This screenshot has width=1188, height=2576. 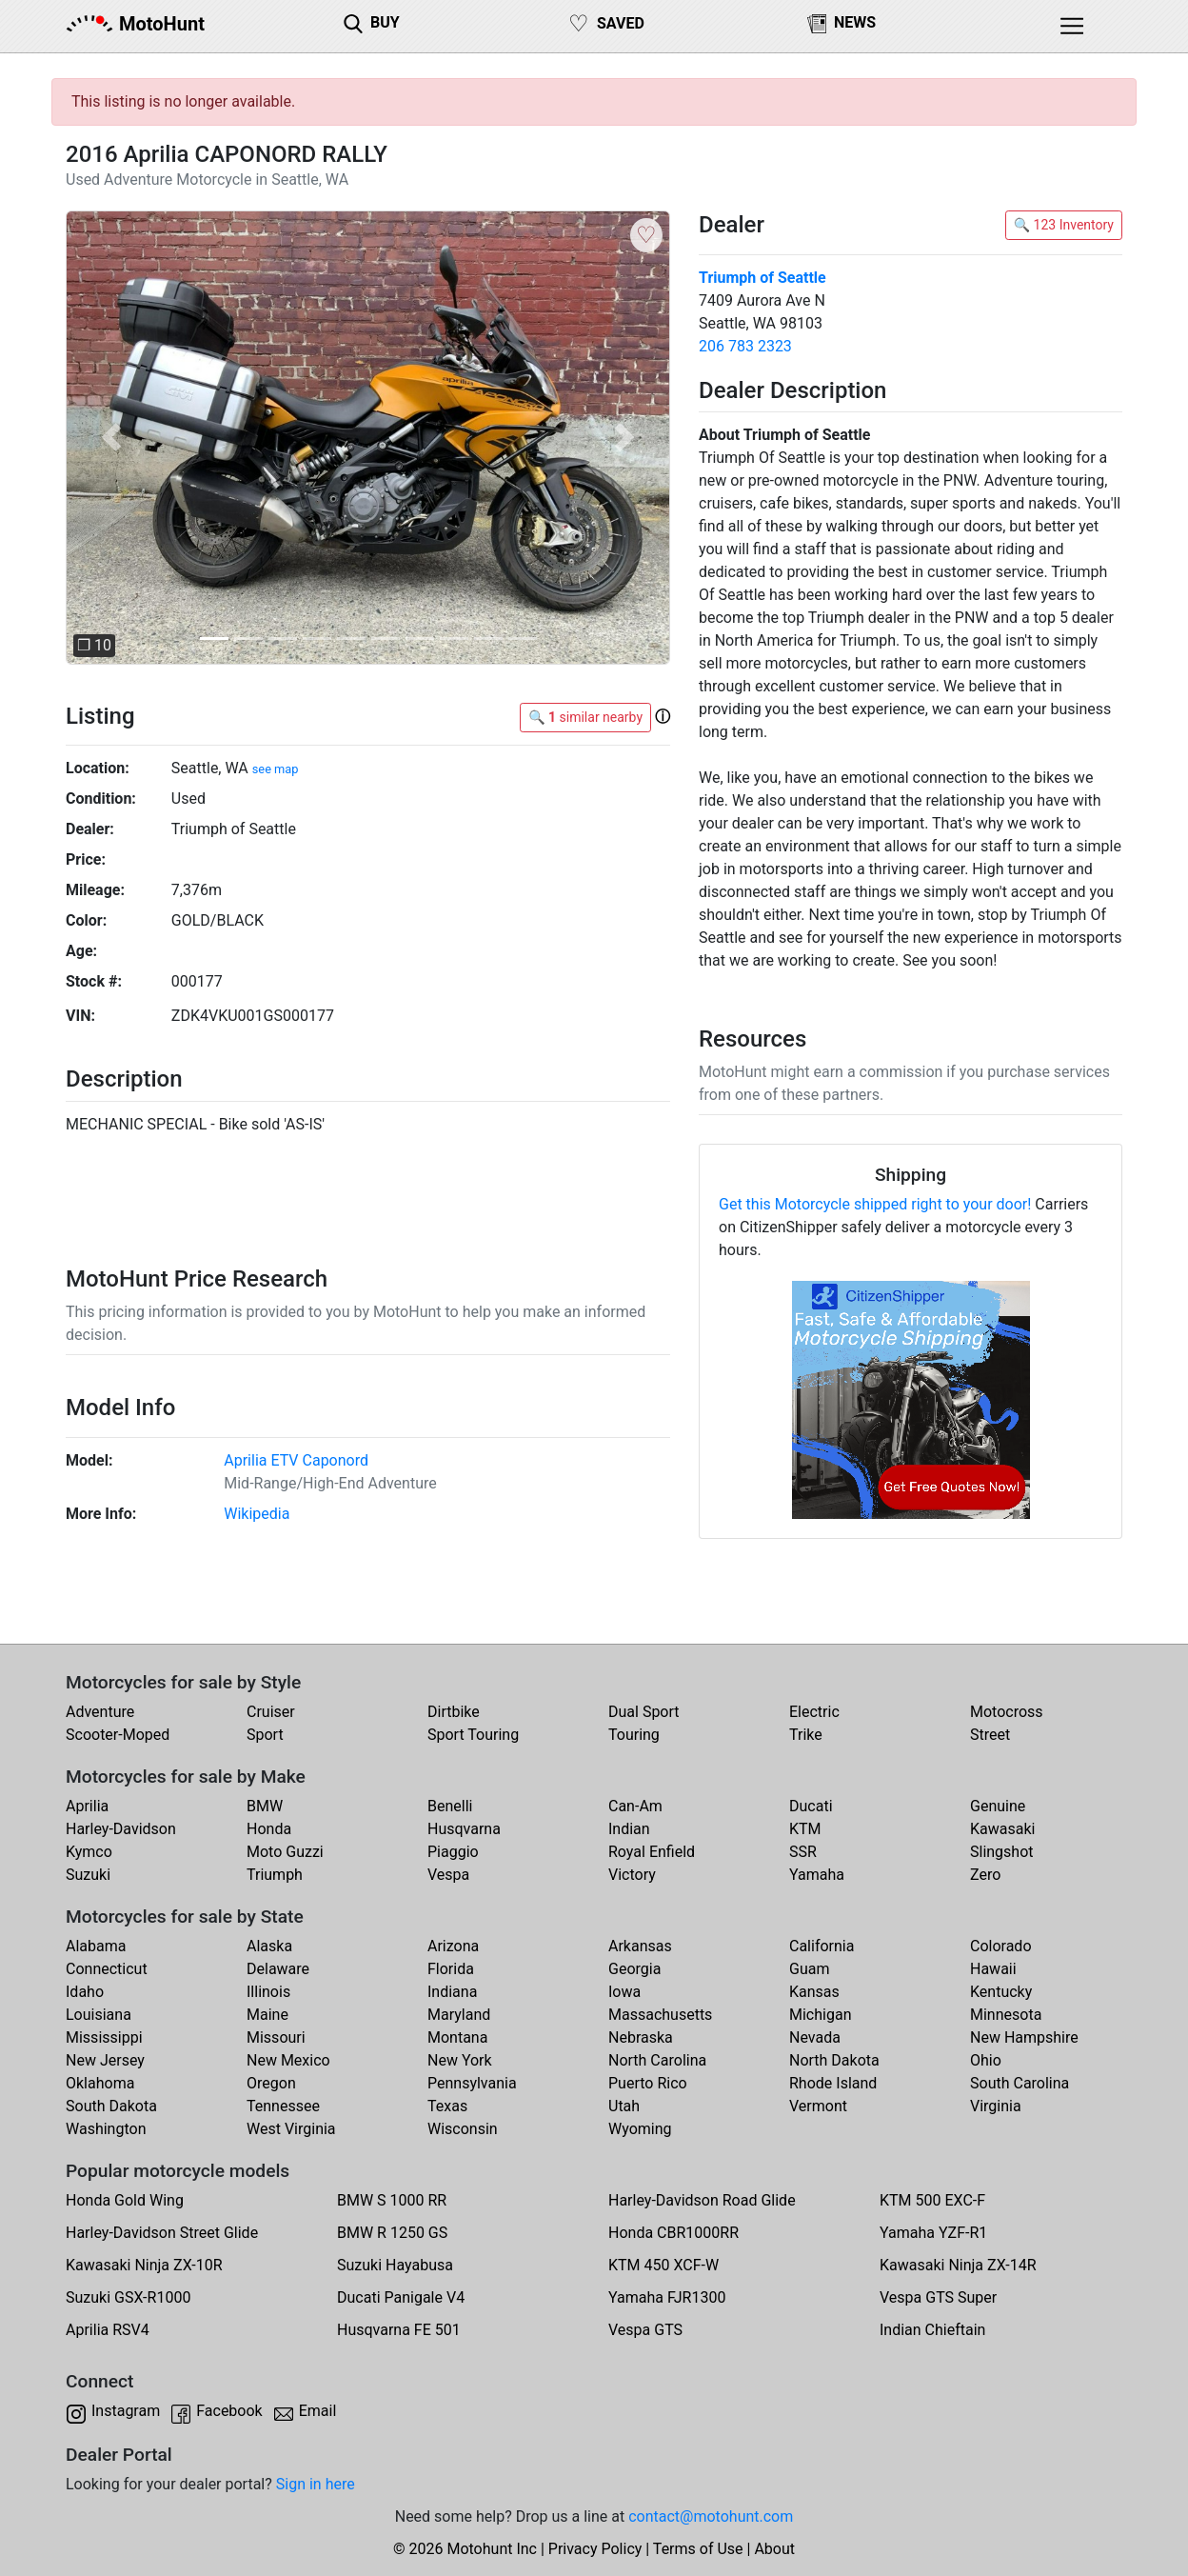 I want to click on Aprilia, so click(x=87, y=1806).